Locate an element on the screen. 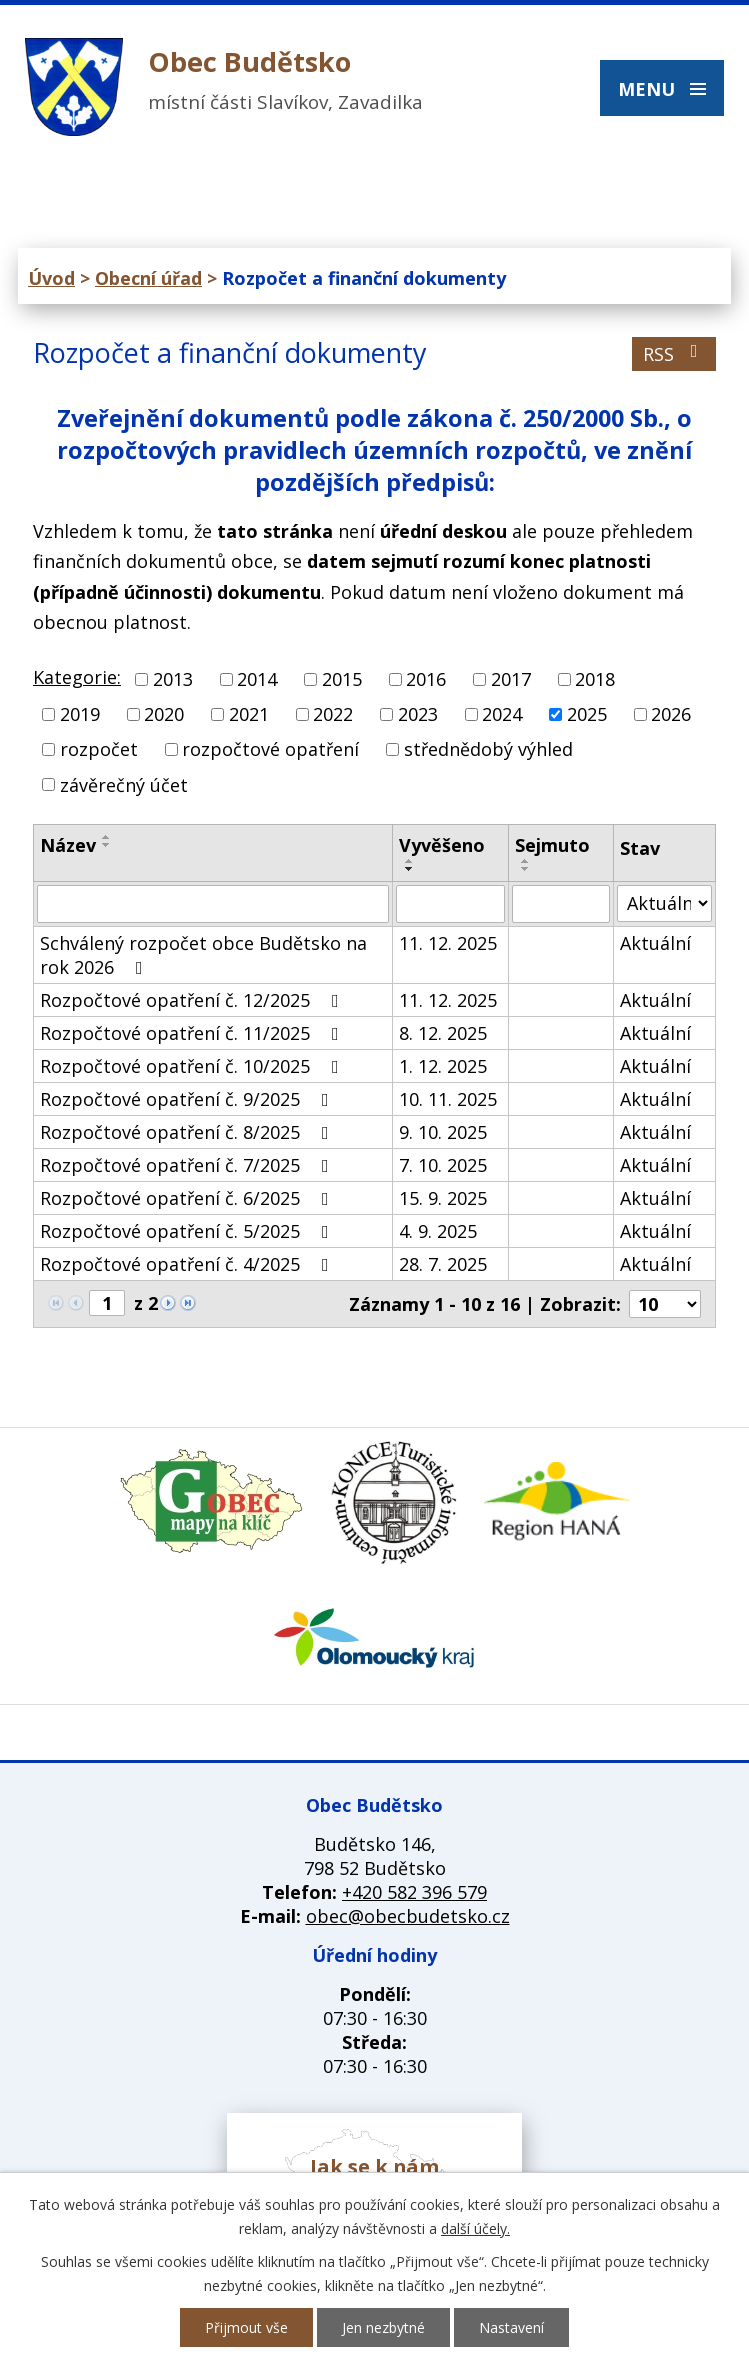 This screenshot has height=2357, width=749. Sejmuto is located at coordinates (552, 845).